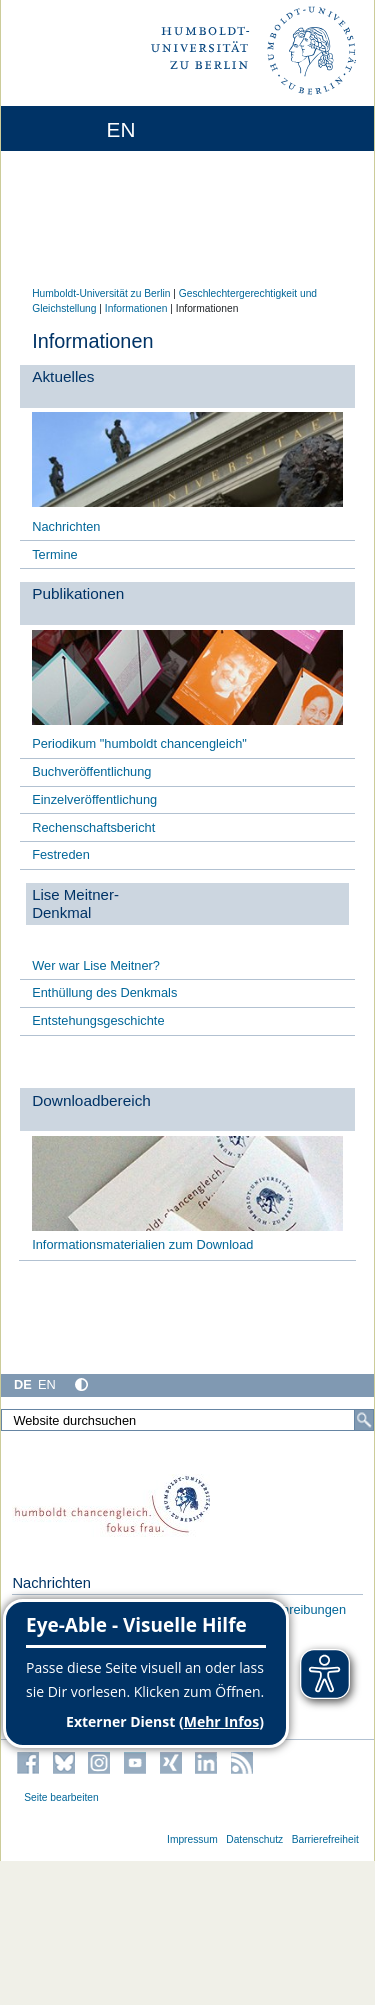 Image resolution: width=375 pixels, height=2005 pixels. What do you see at coordinates (93, 827) in the screenshot?
I see `Rechenschaftsbericht` at bounding box center [93, 827].